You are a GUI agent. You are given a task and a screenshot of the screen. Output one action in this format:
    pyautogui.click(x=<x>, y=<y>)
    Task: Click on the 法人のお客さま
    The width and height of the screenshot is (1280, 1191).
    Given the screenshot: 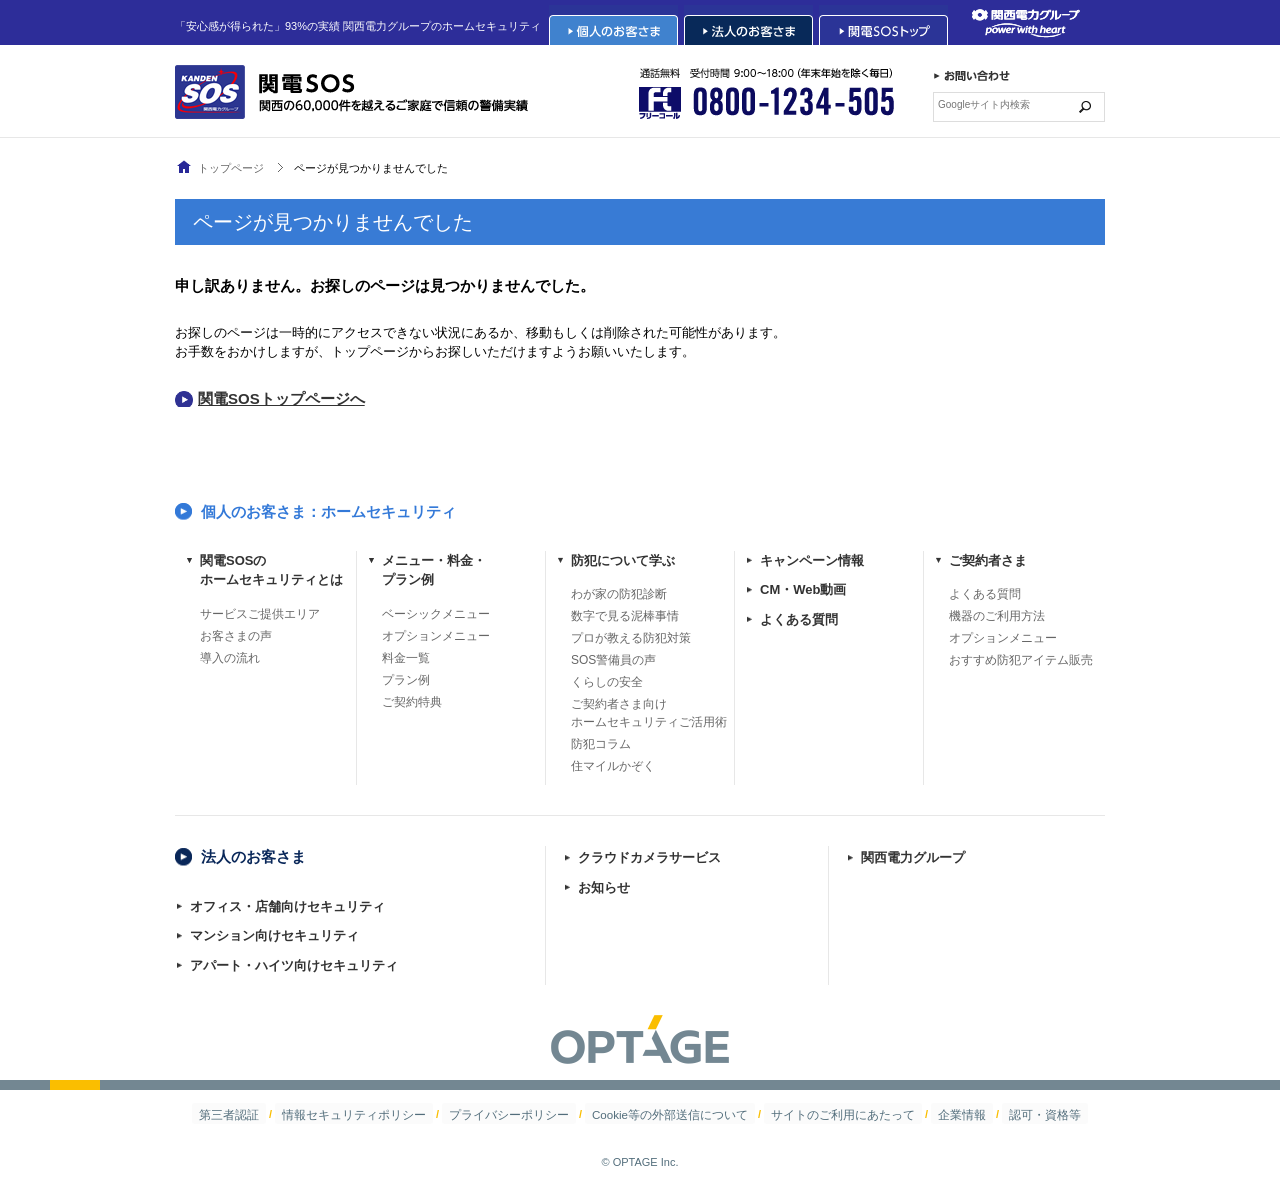 What is the action you would take?
    pyautogui.click(x=253, y=856)
    